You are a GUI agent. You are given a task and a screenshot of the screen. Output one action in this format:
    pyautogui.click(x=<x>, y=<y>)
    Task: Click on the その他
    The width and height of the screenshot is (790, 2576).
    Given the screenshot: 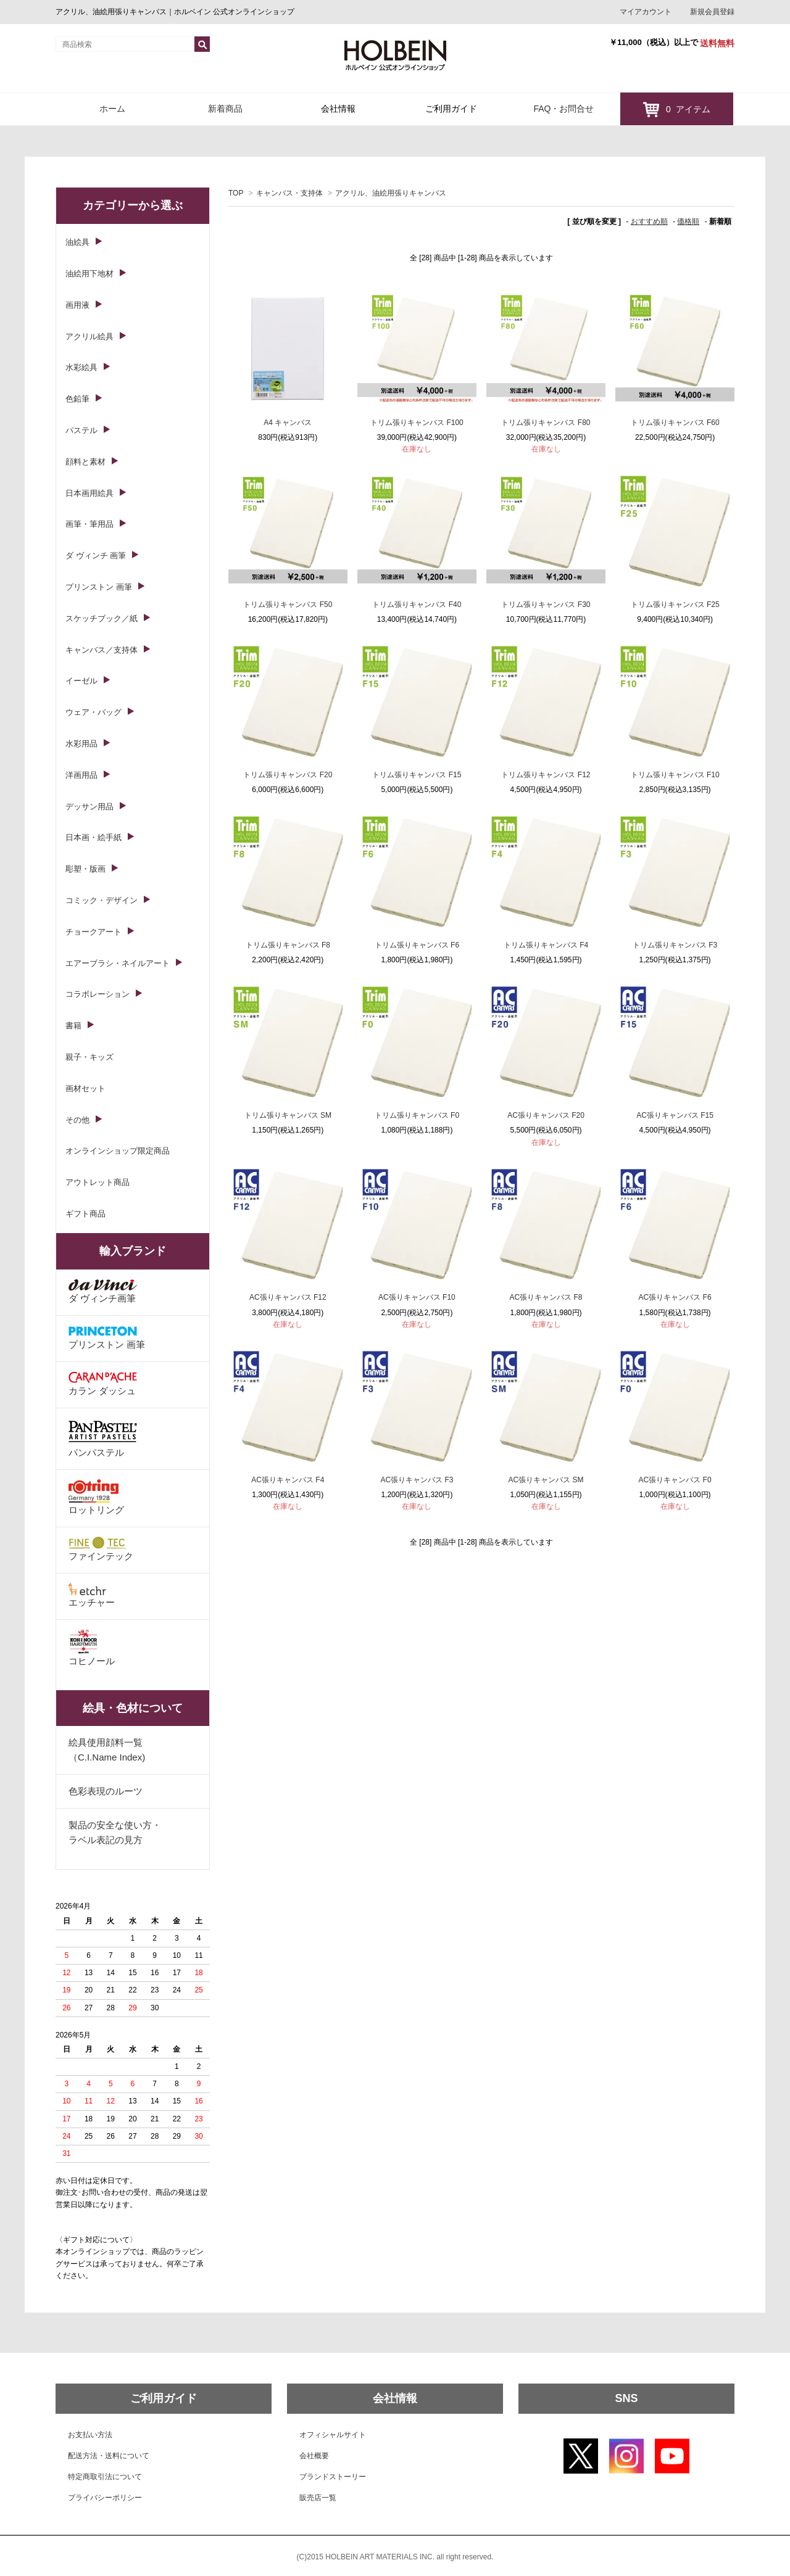 What is the action you would take?
    pyautogui.click(x=77, y=1120)
    